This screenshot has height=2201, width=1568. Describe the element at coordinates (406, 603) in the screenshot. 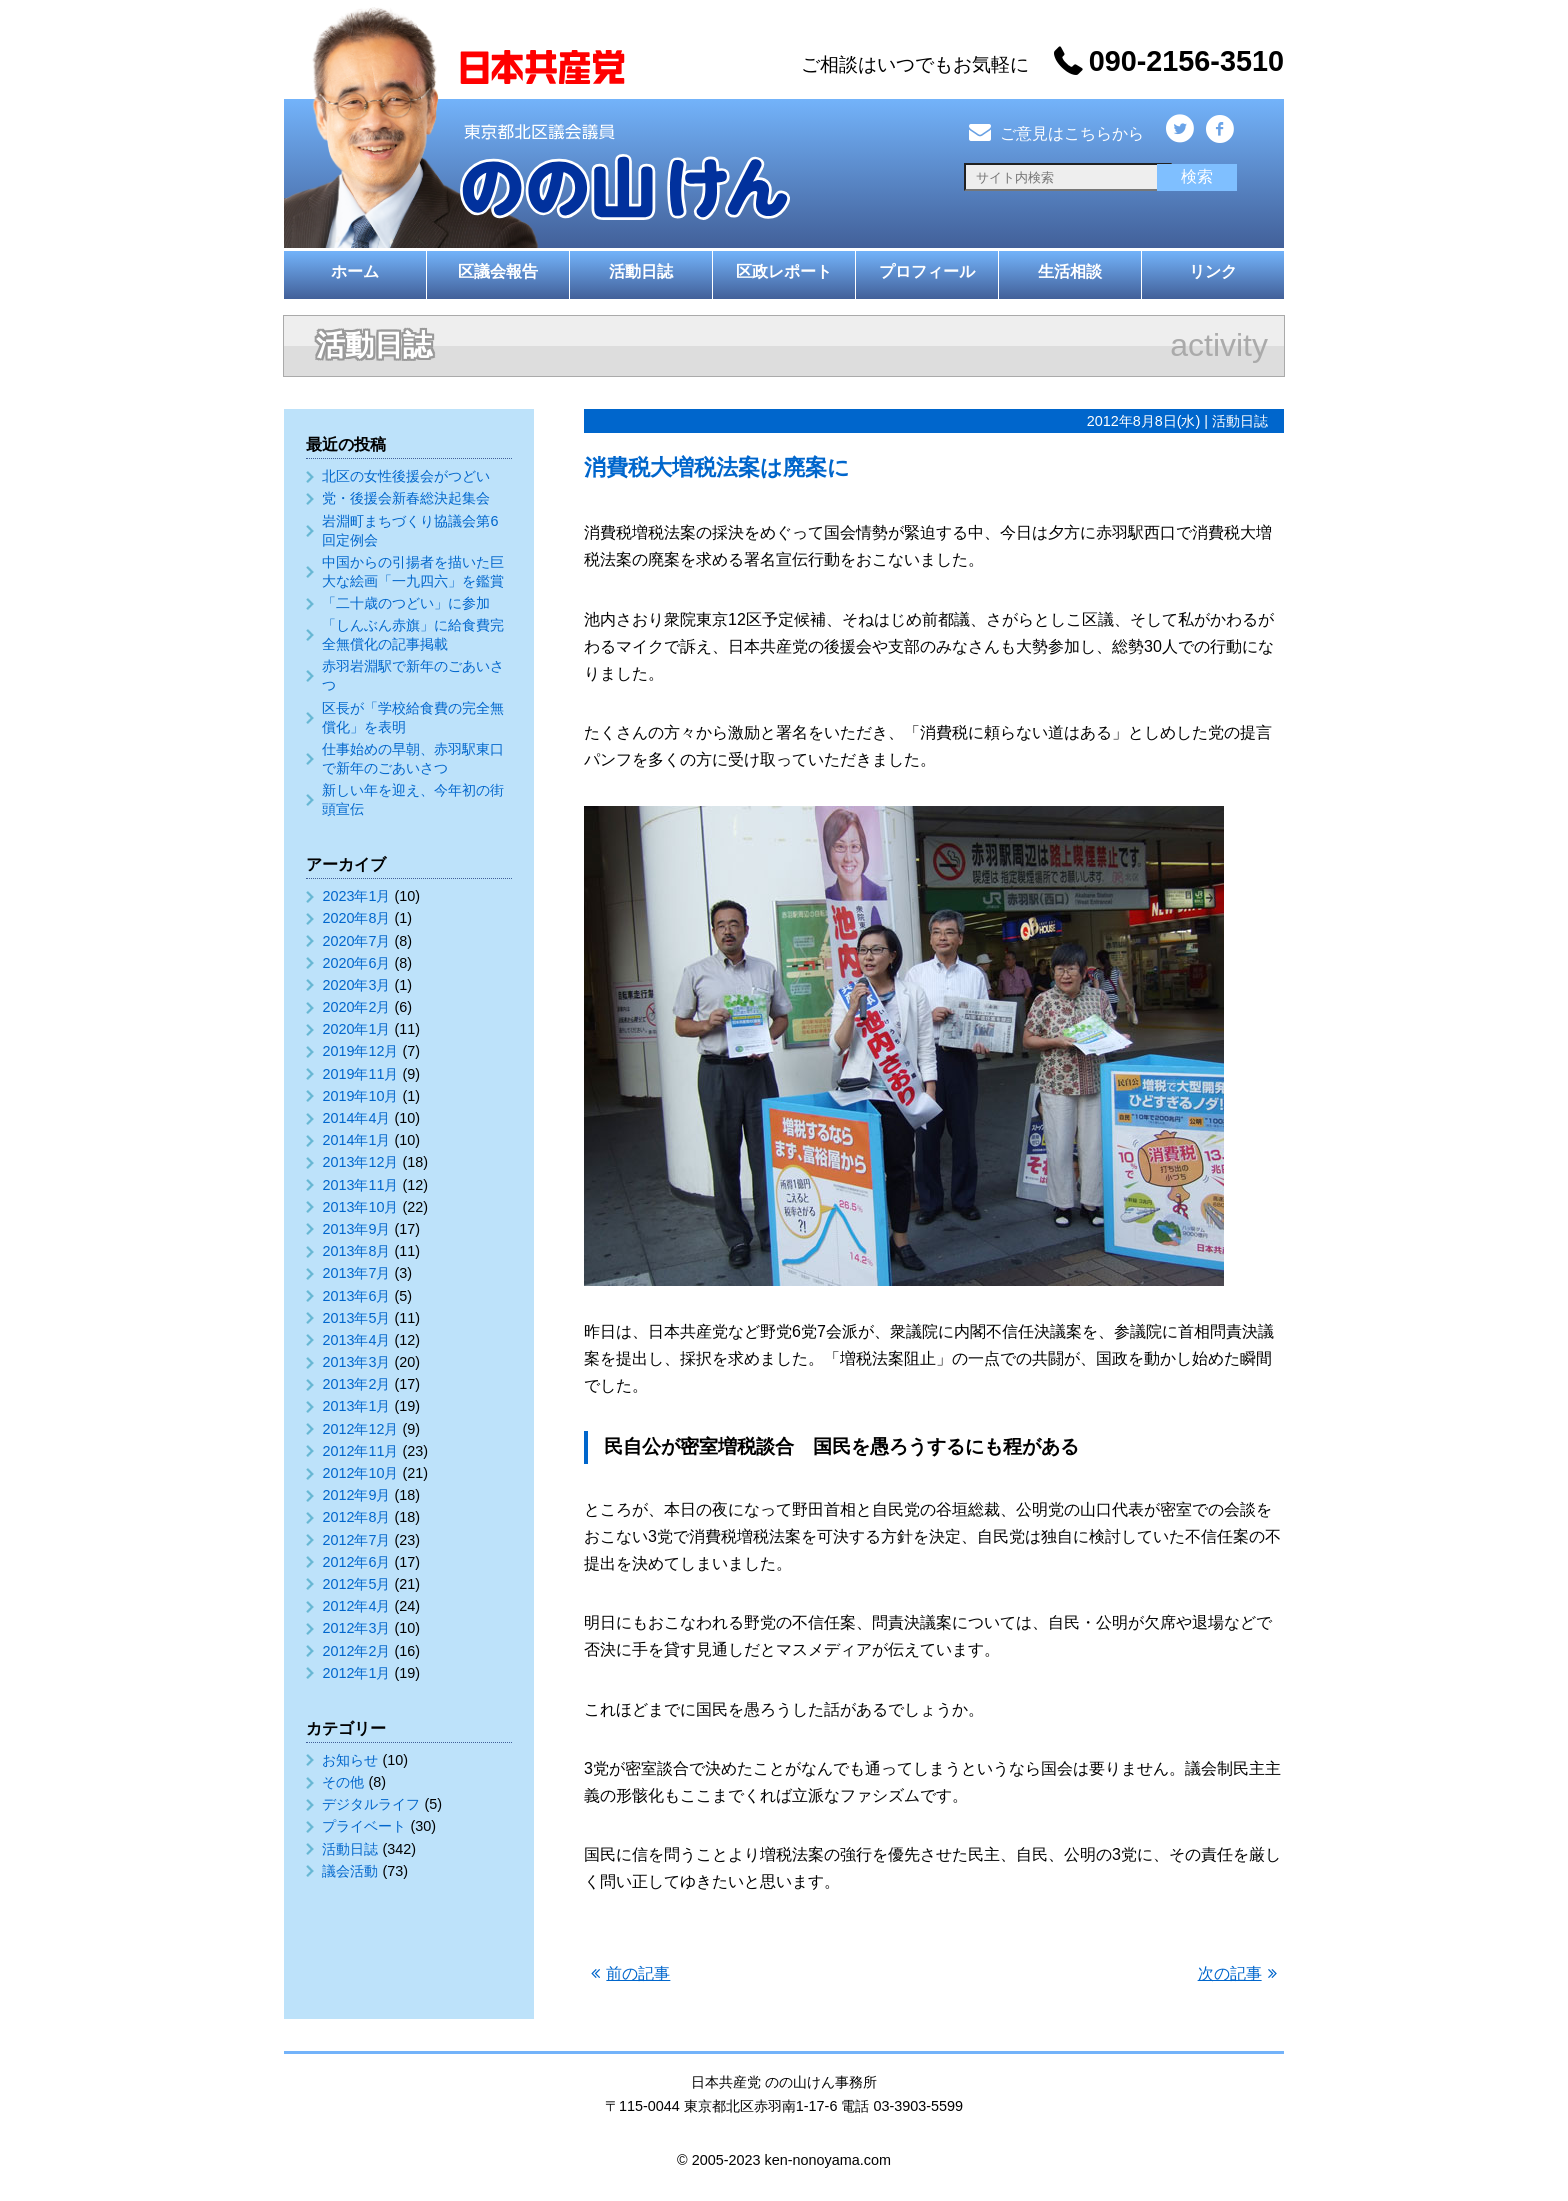

I see `「二十歳のつどい」に参加` at that location.